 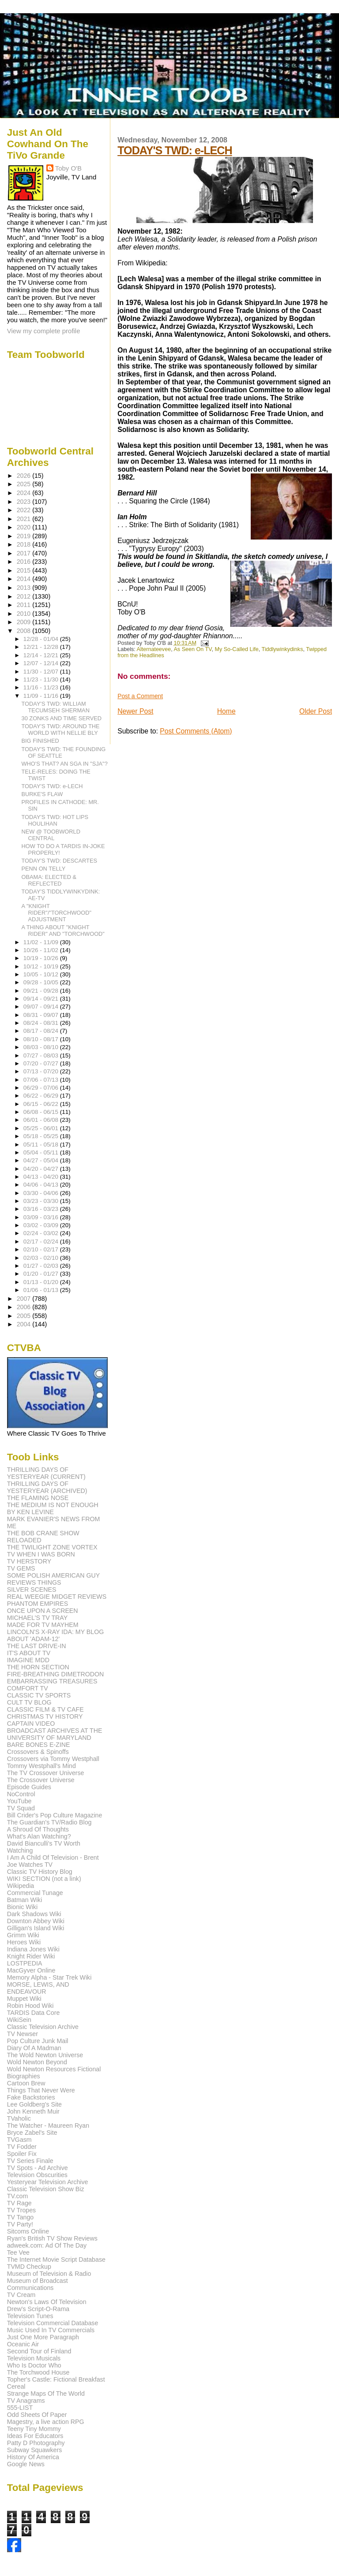 What do you see at coordinates (25, 613) in the screenshot?
I see `2010` at bounding box center [25, 613].